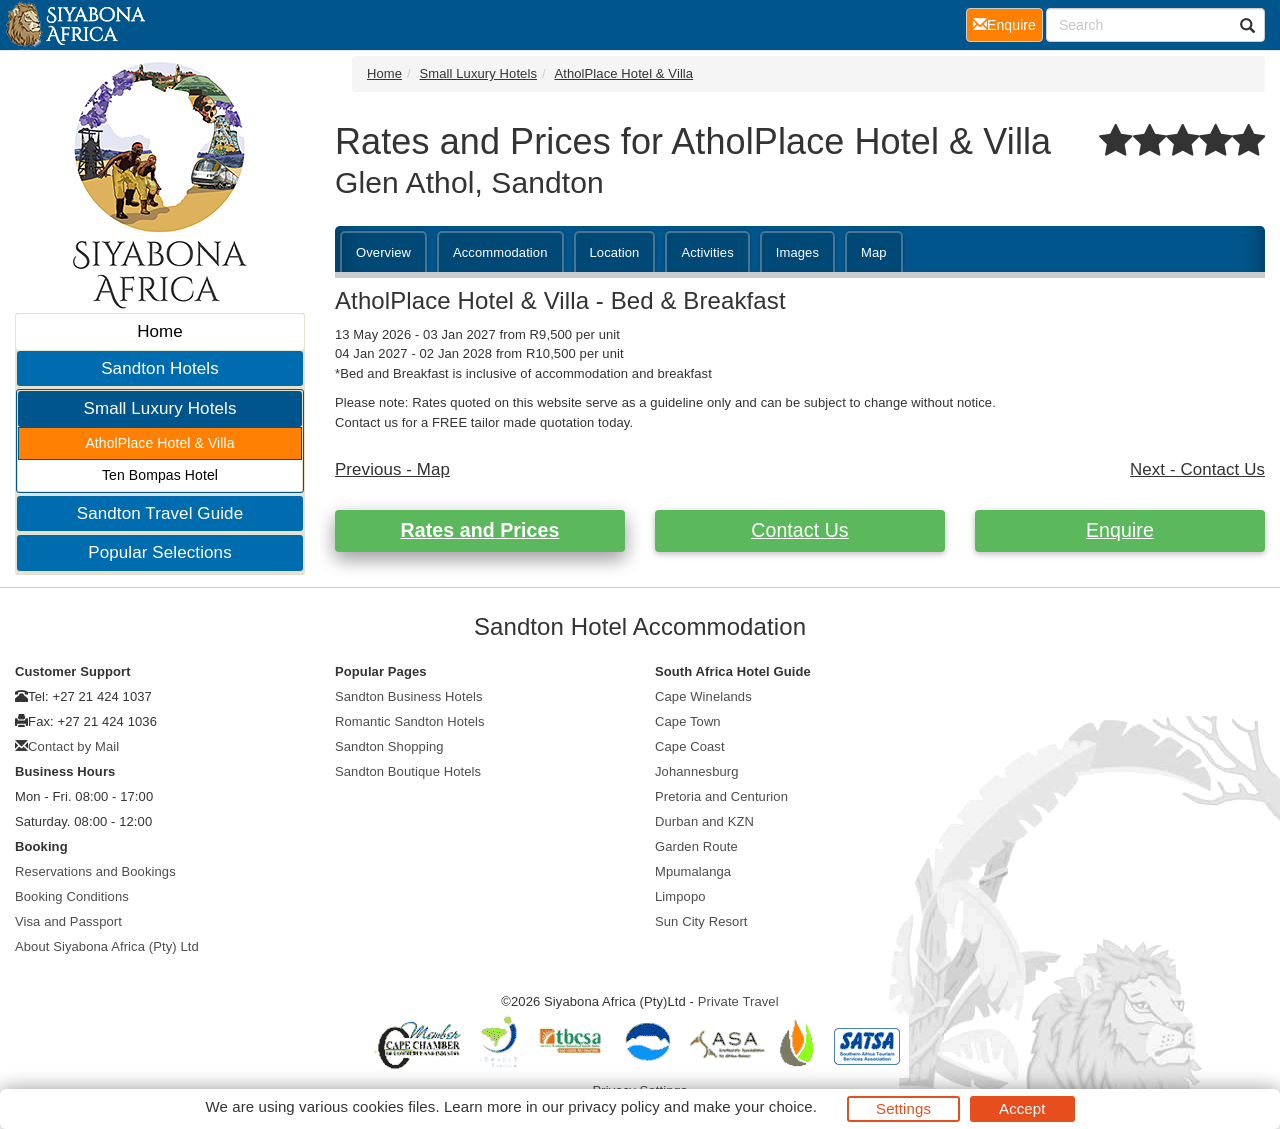 The height and width of the screenshot is (1129, 1280). What do you see at coordinates (480, 530) in the screenshot?
I see `Rates and Prices` at bounding box center [480, 530].